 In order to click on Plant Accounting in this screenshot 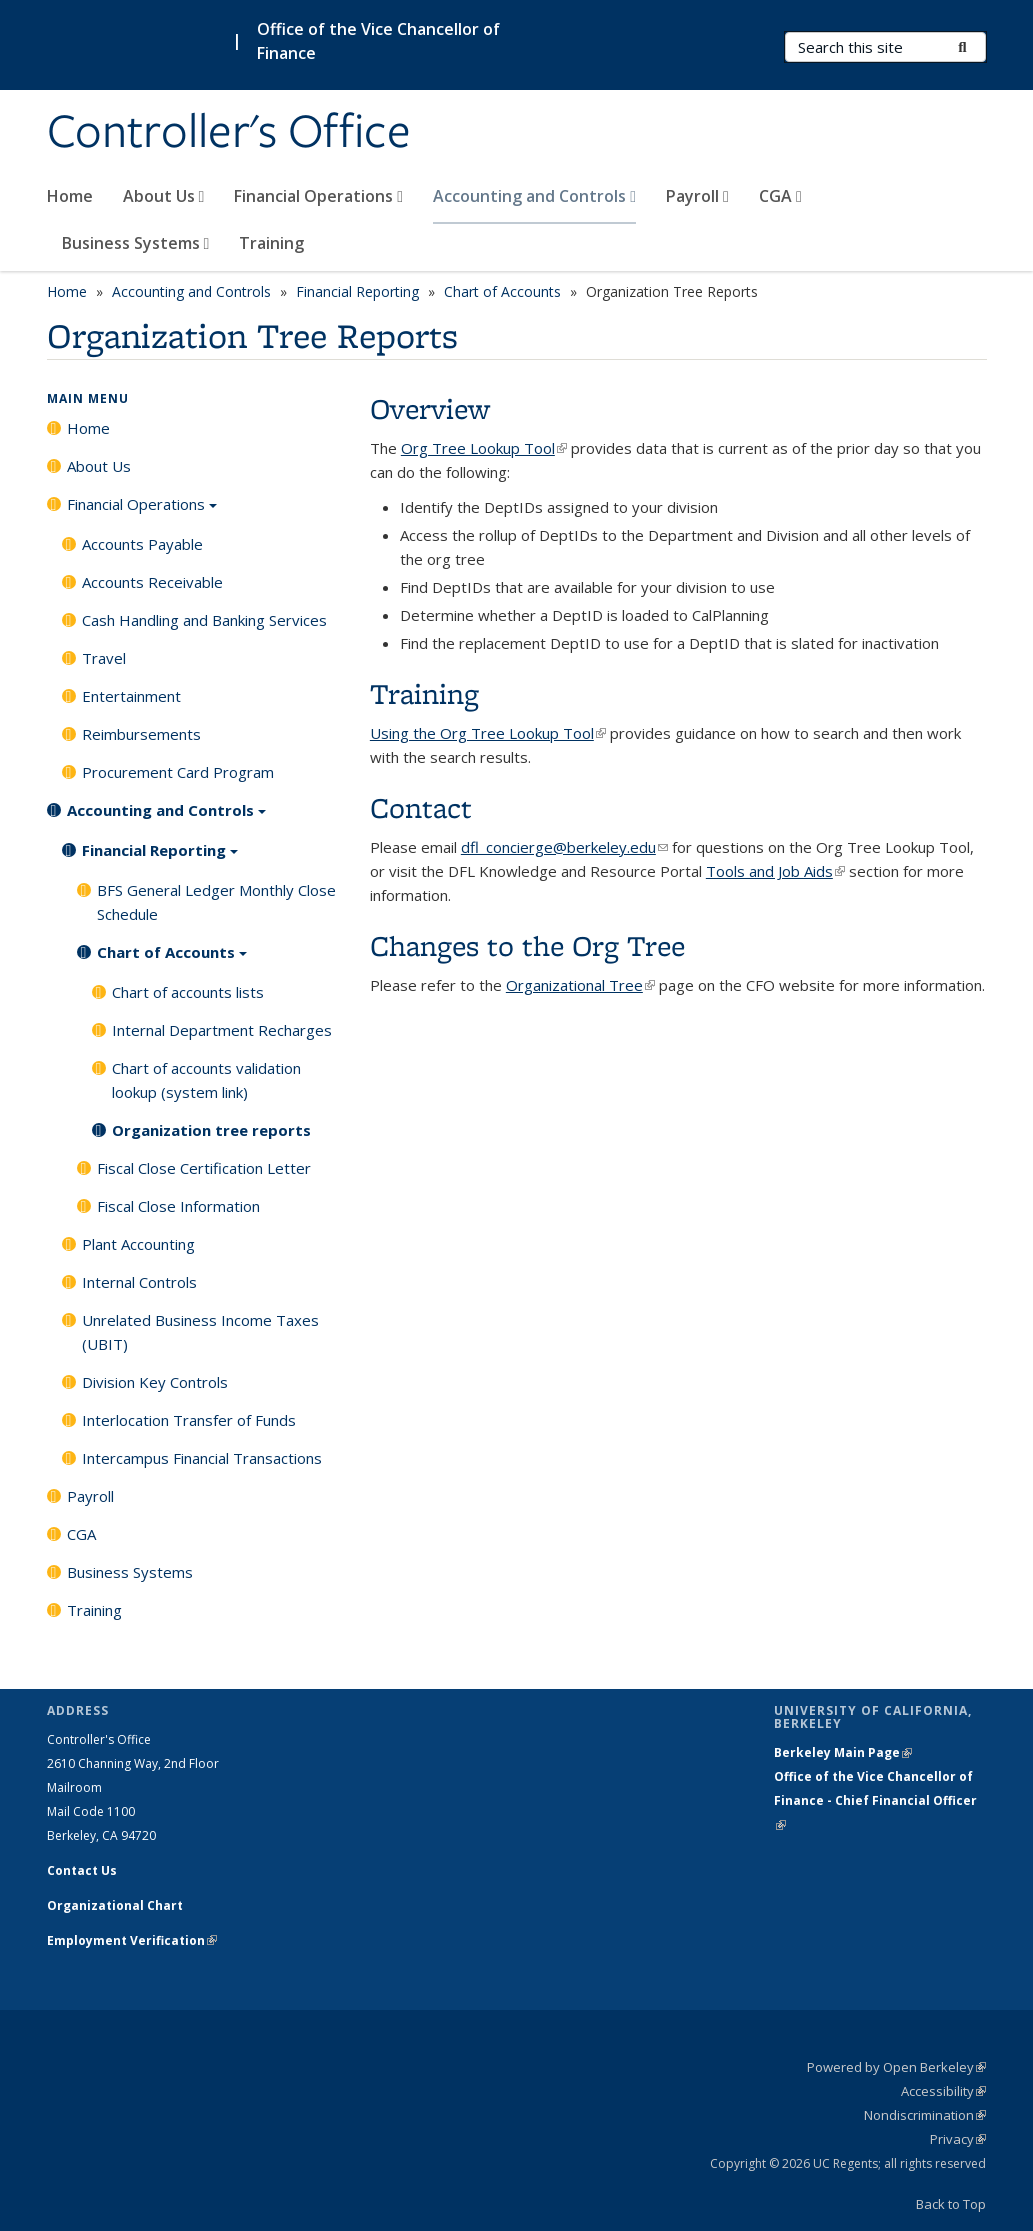, I will do `click(138, 1244)`.